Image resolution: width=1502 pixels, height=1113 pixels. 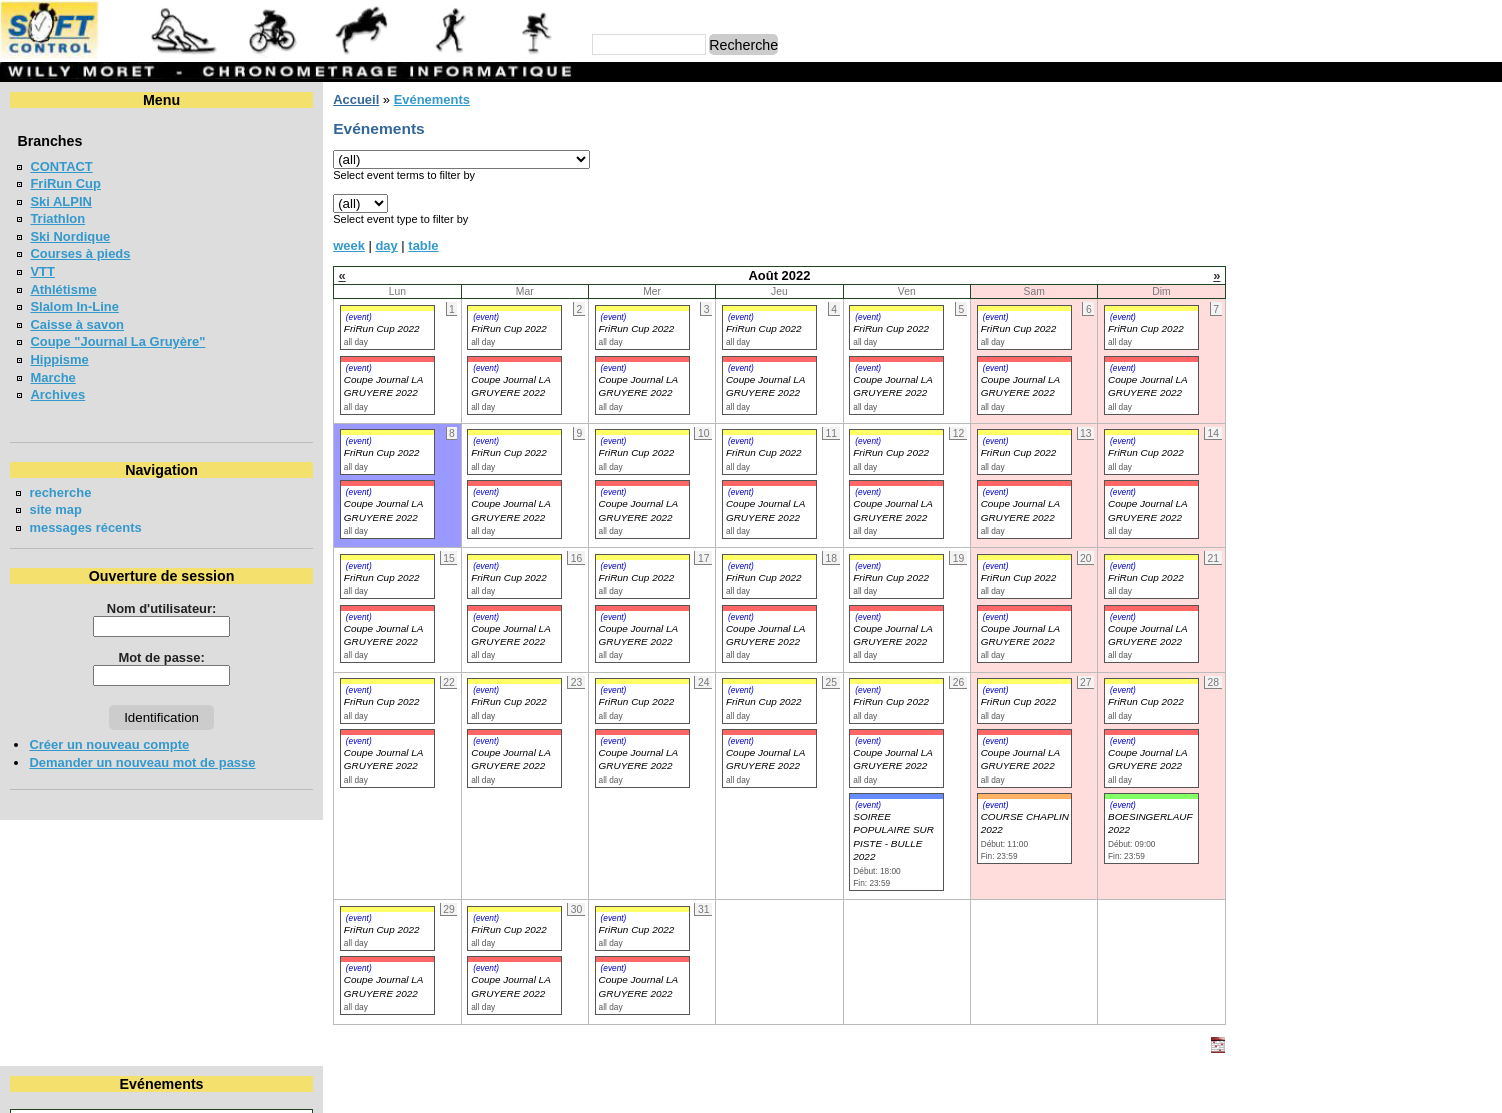 What do you see at coordinates (57, 394) in the screenshot?
I see `Archives` at bounding box center [57, 394].